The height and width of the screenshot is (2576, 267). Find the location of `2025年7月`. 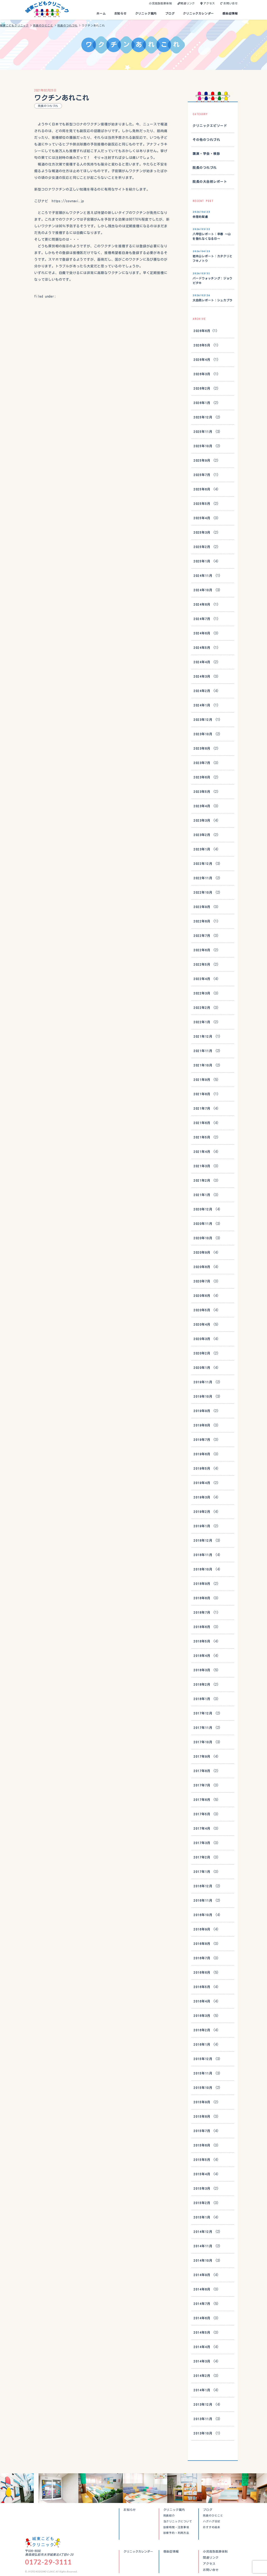

2025年7月 is located at coordinates (202, 474).